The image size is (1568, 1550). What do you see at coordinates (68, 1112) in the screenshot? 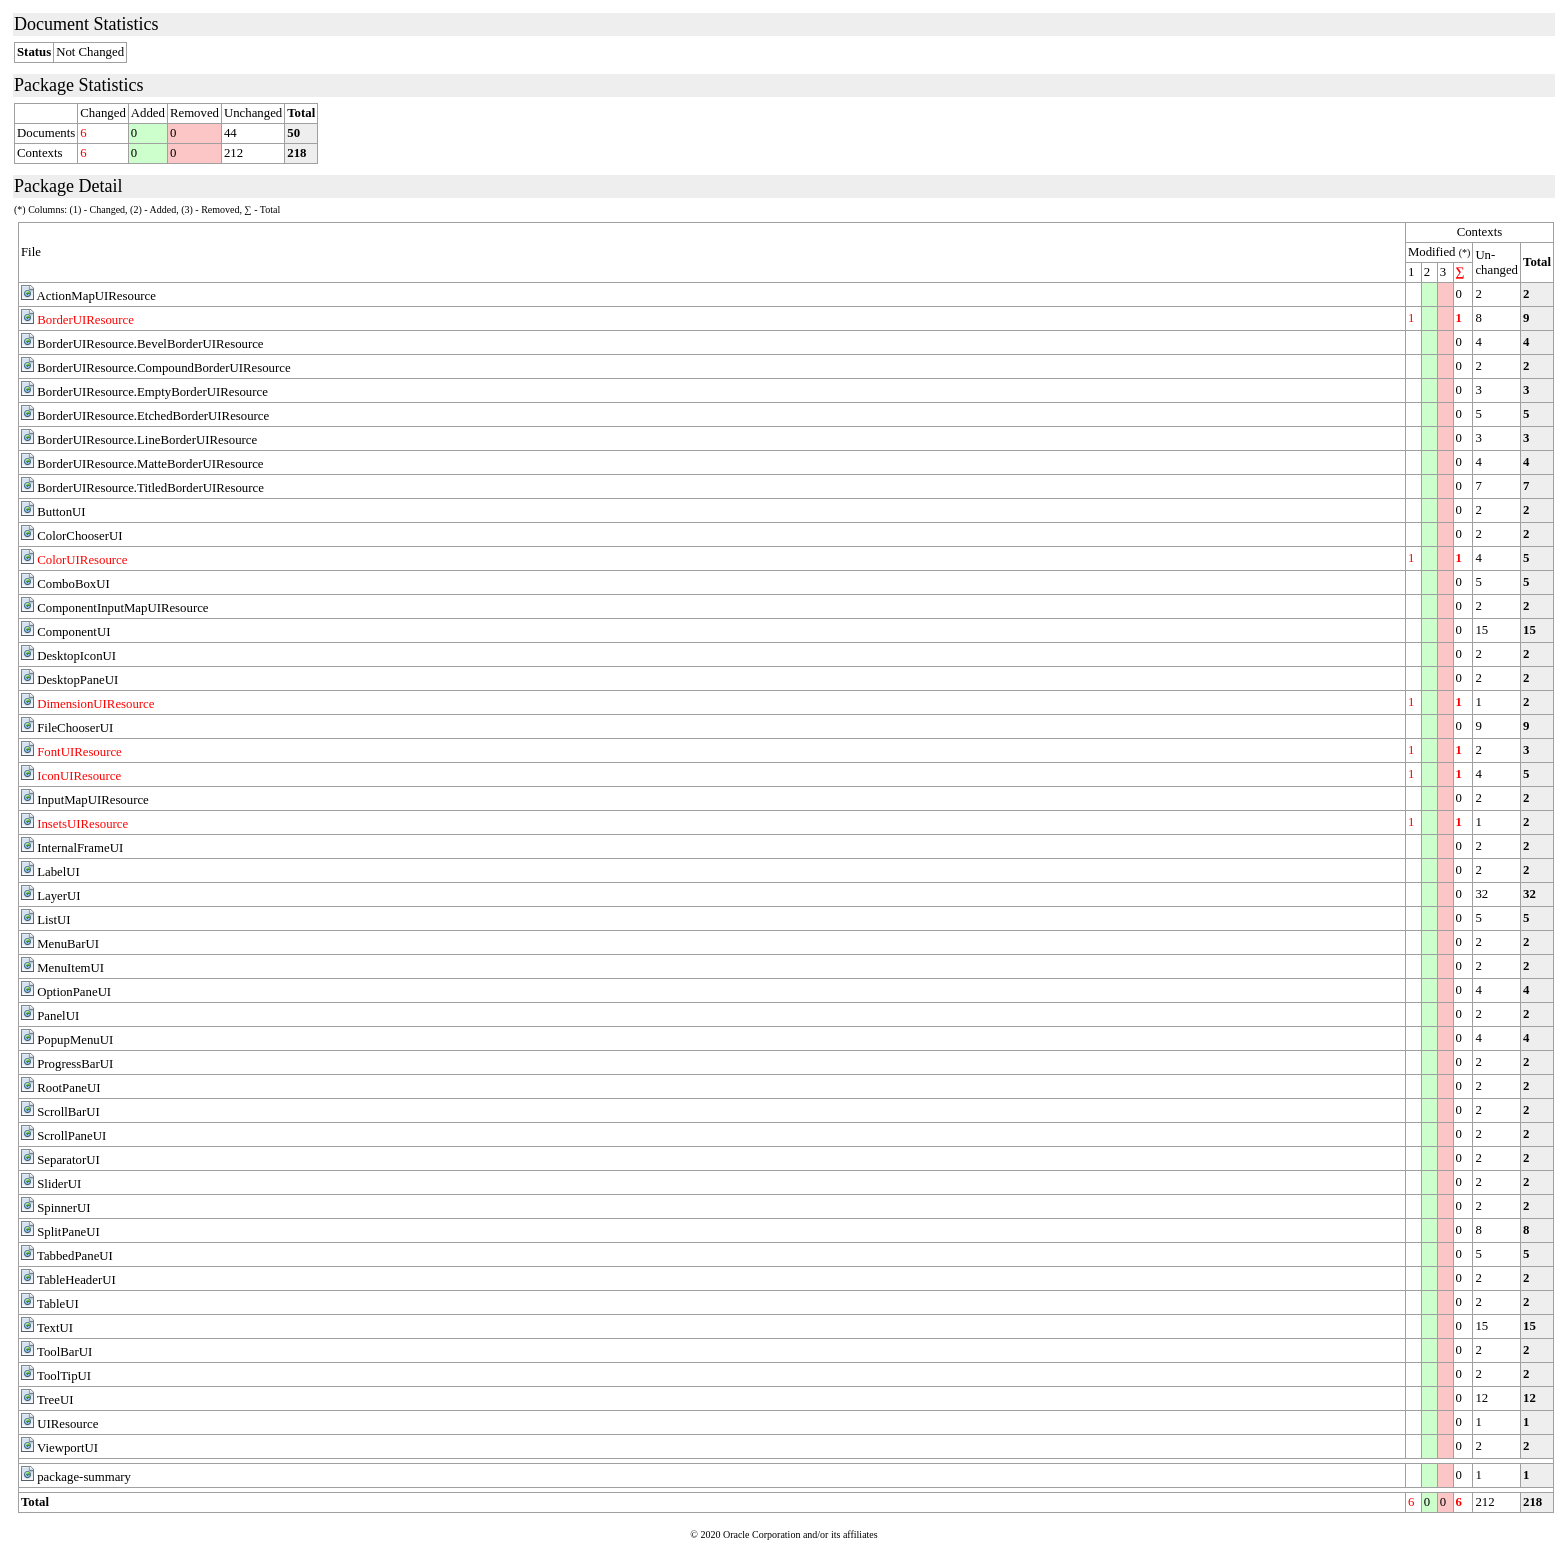
I see `ScrollBarUI` at bounding box center [68, 1112].